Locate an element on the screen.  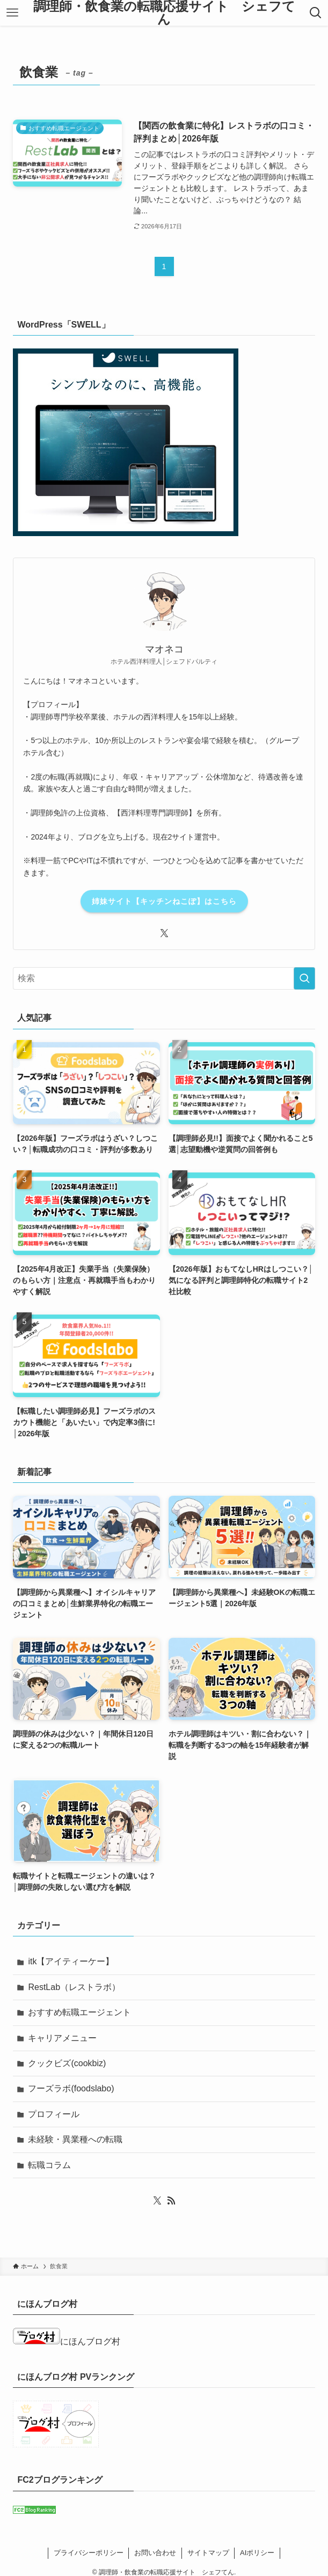
おすすめ転職エージェント is located at coordinates (79, 2012).